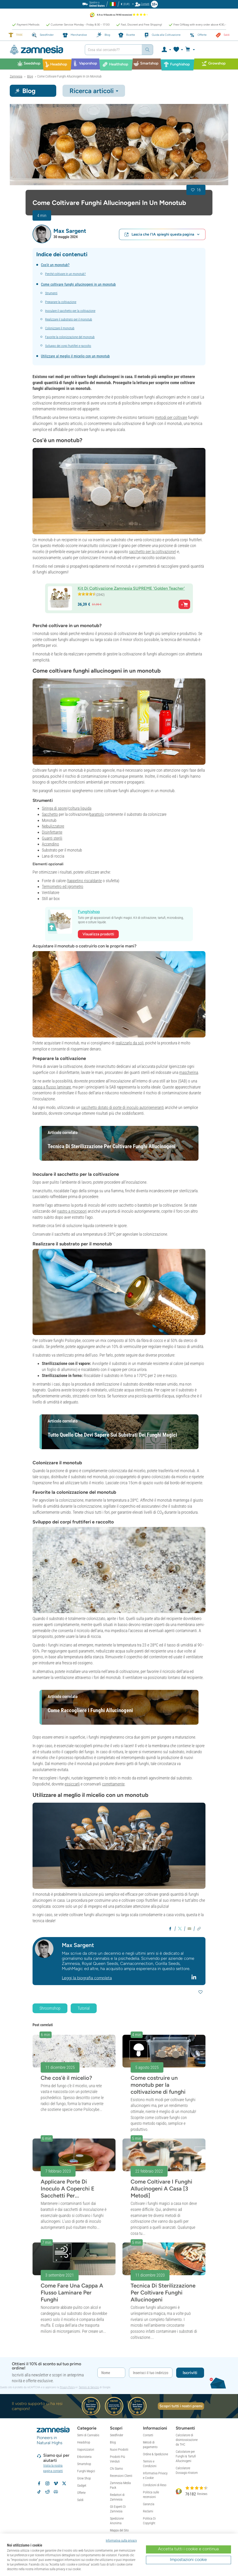 This screenshot has width=238, height=2576. I want to click on cappa a flusso laminare, so click(52, 1087).